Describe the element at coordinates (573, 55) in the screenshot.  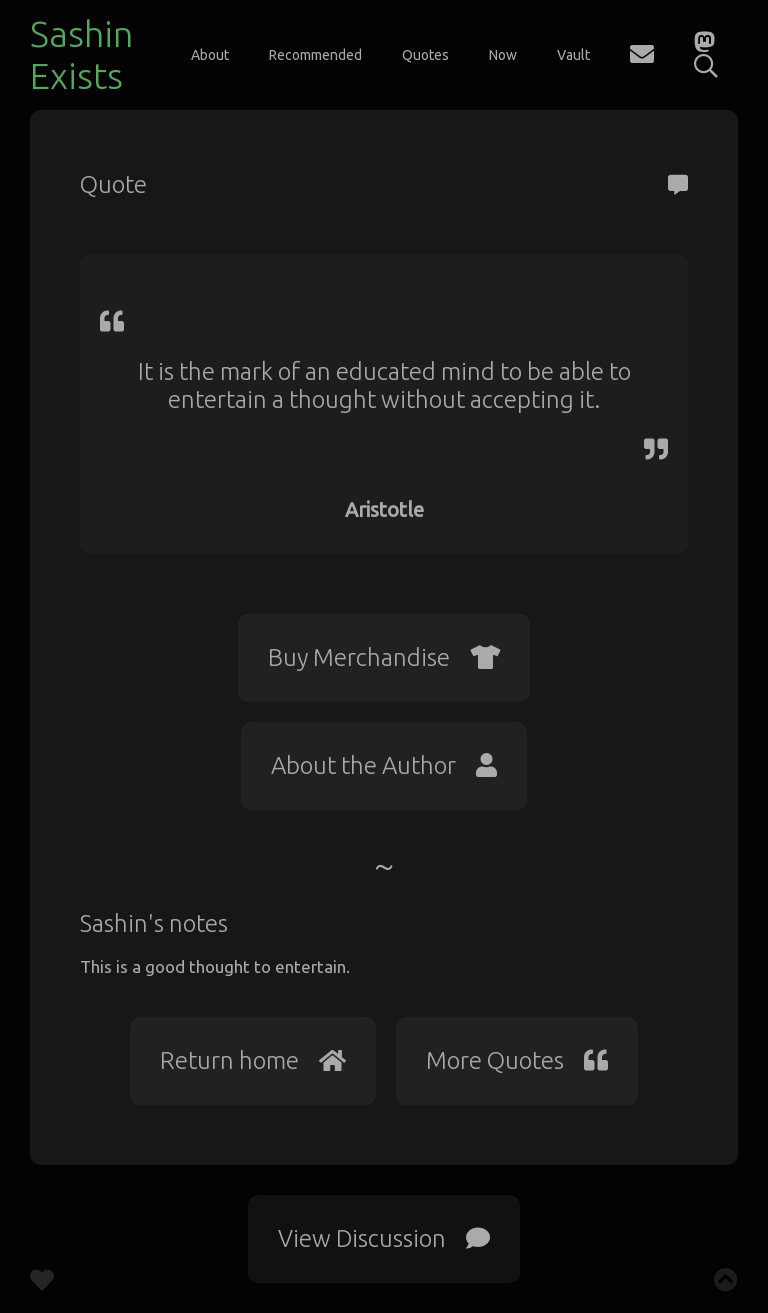
I see `Vault` at that location.